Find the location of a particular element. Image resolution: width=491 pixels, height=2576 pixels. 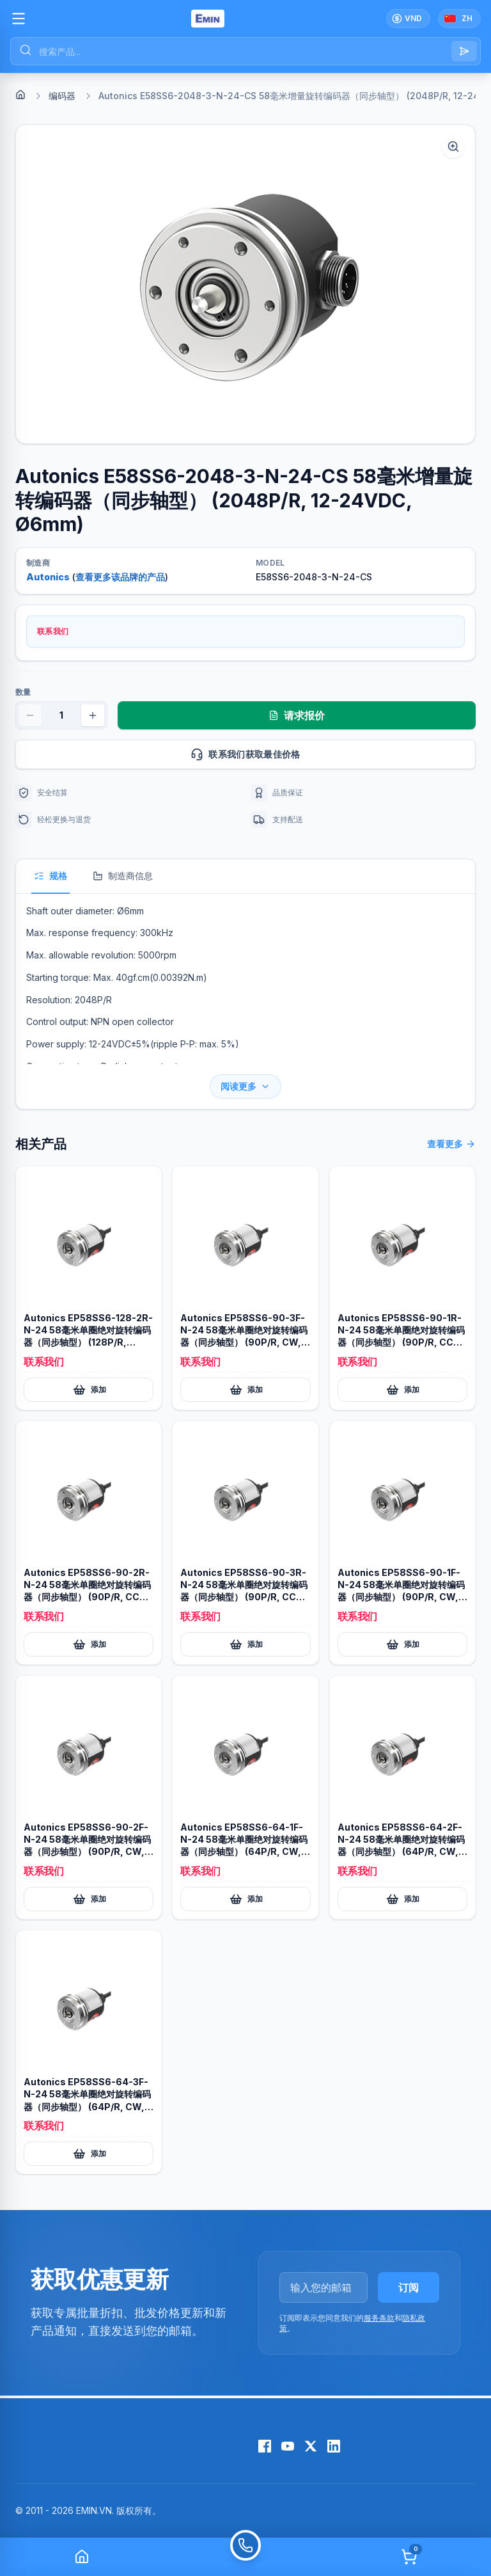

编码器 is located at coordinates (62, 95).